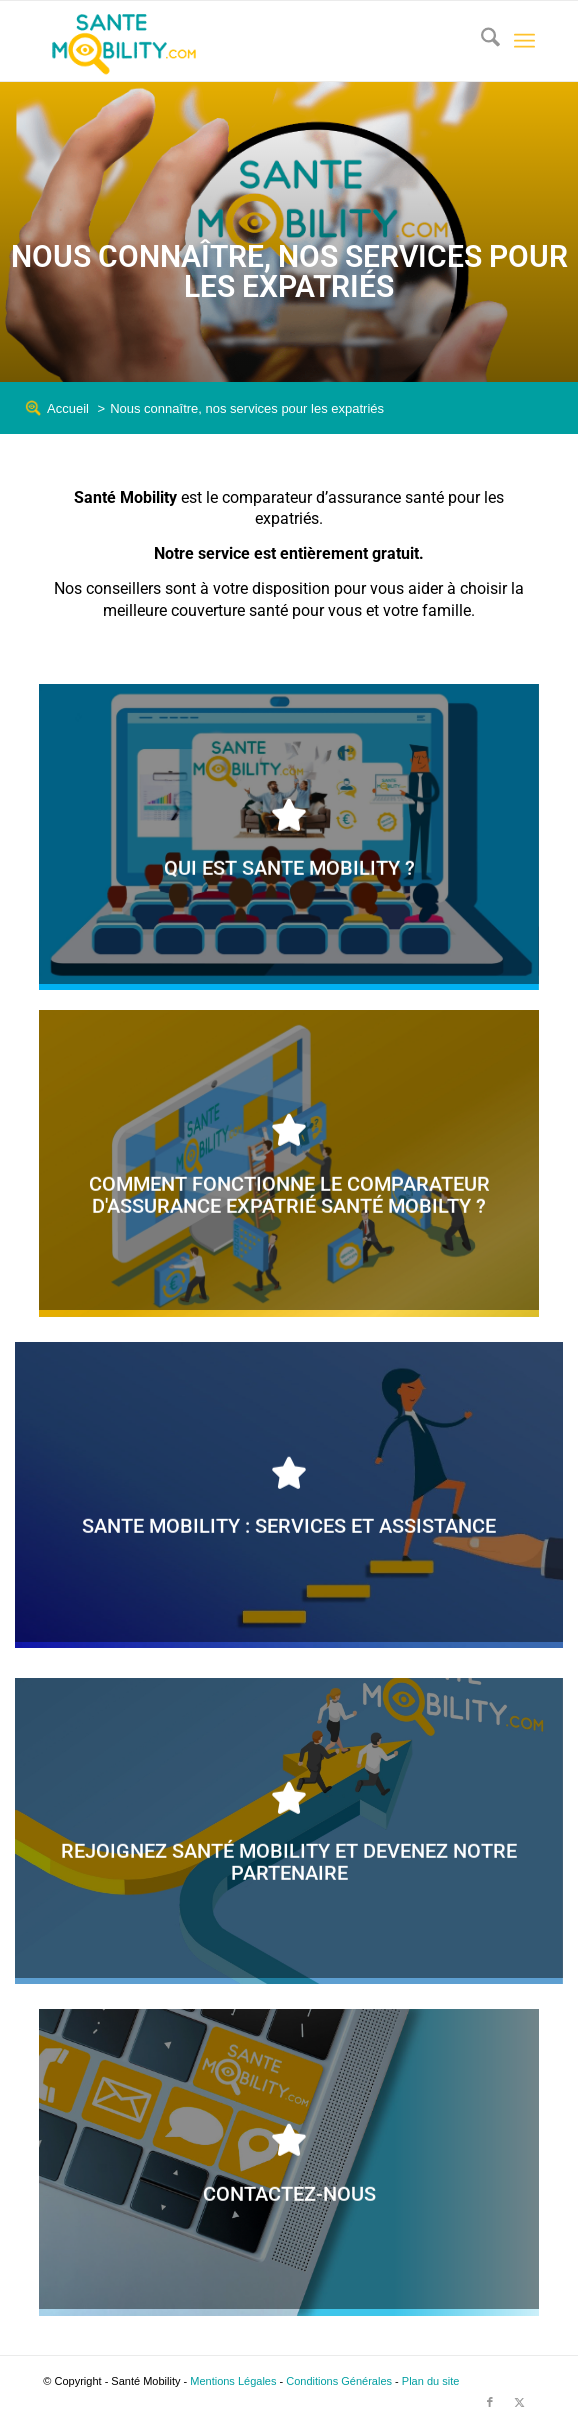 This screenshot has width=578, height=2427. What do you see at coordinates (480, 41) in the screenshot?
I see `[menuitem]` at bounding box center [480, 41].